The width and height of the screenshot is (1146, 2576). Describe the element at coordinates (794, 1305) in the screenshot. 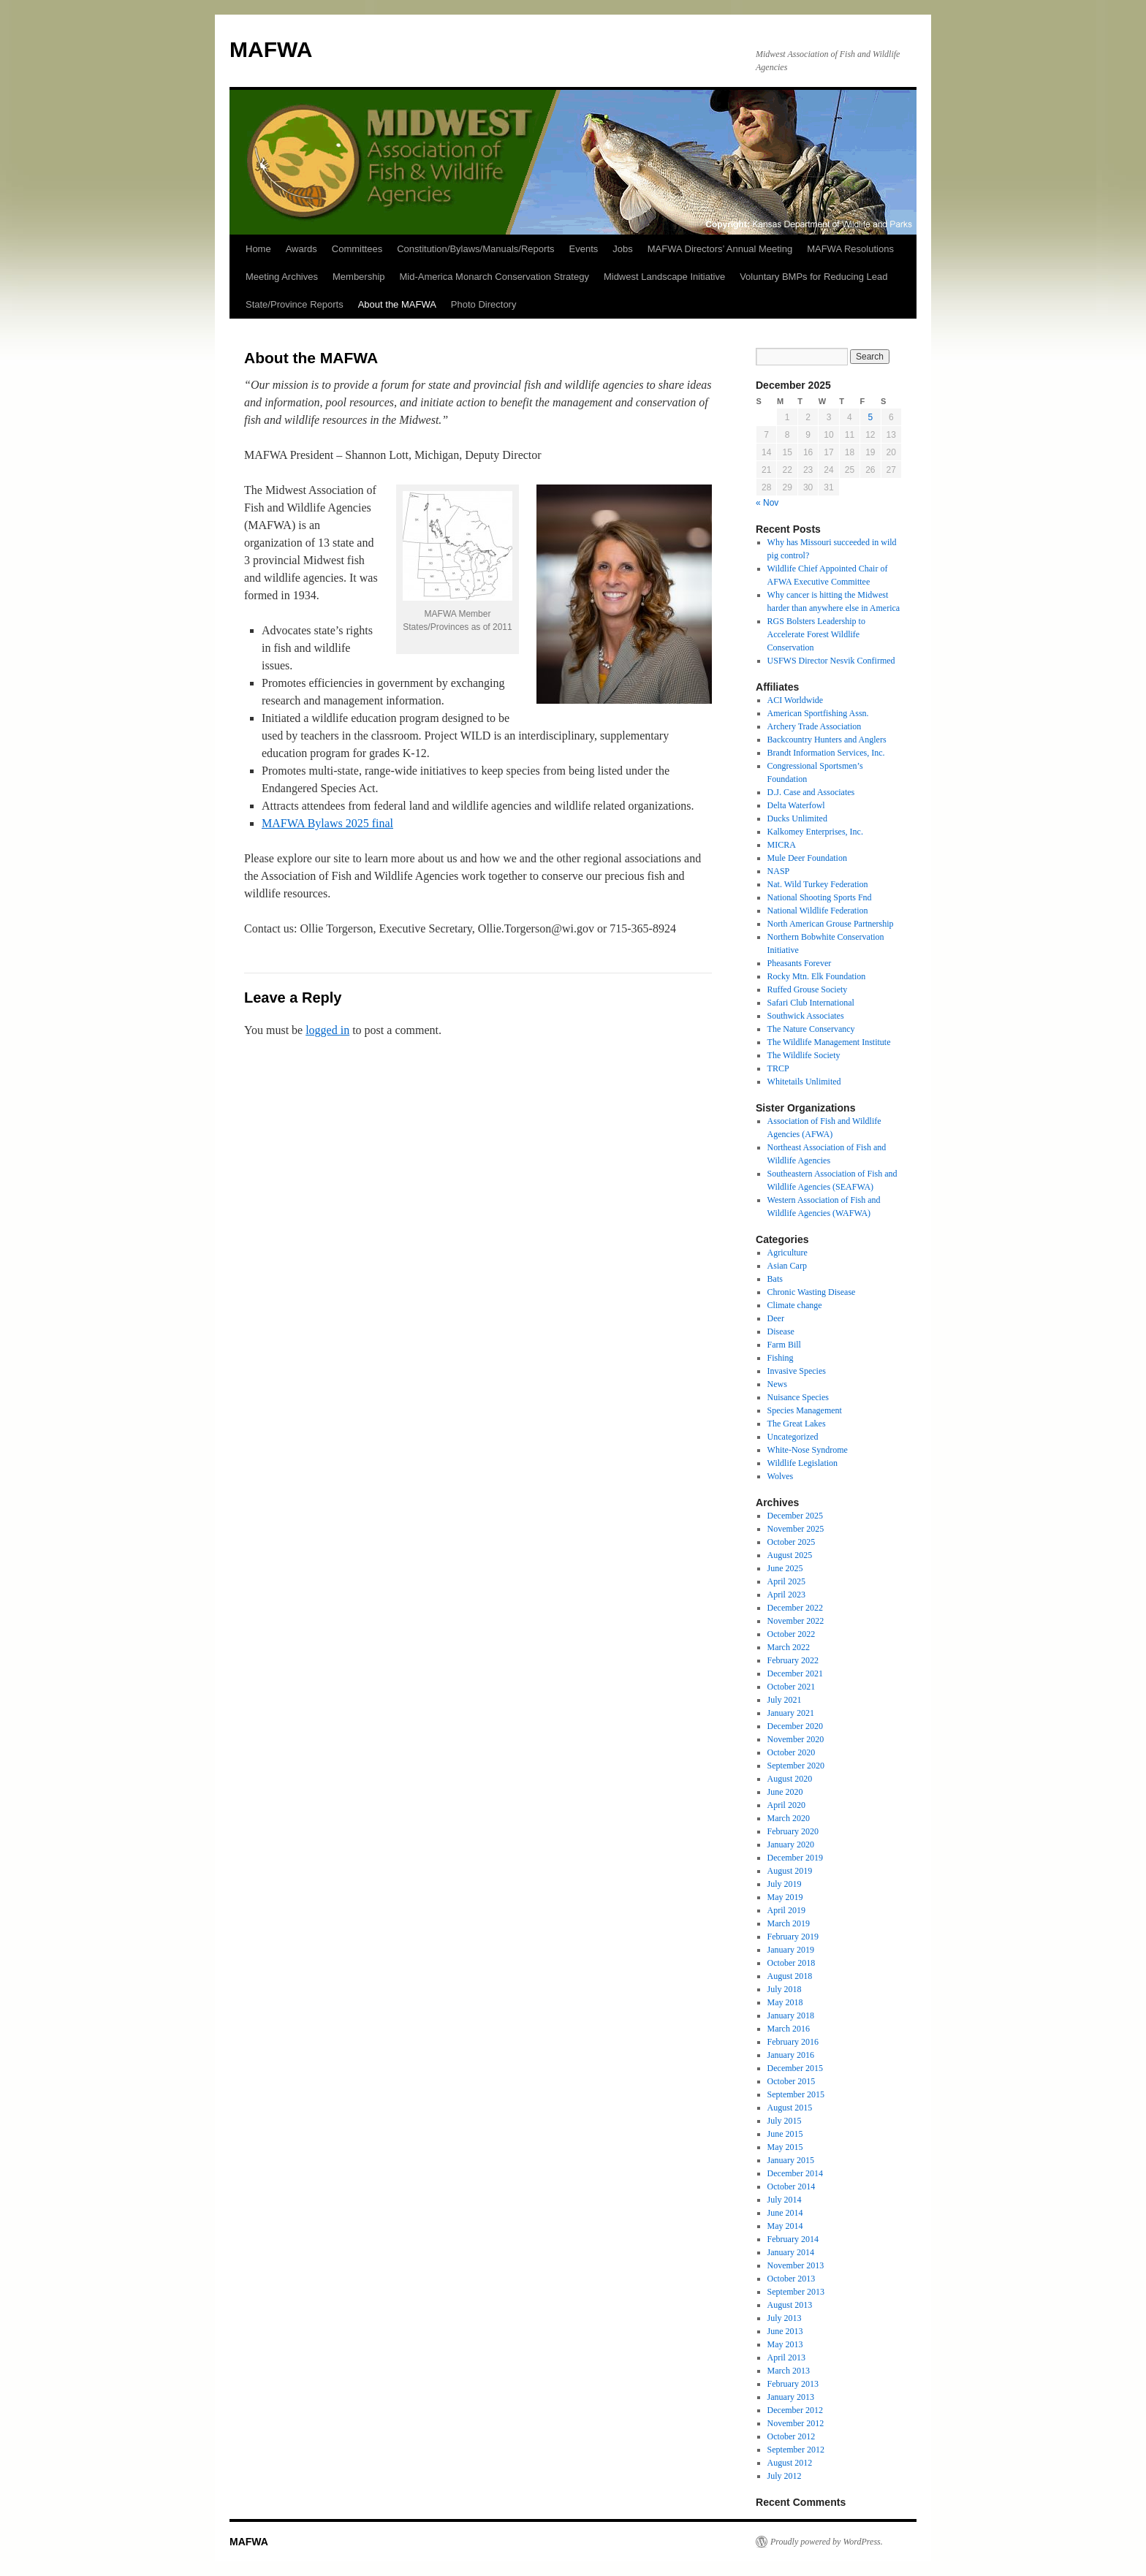

I see `Climate change` at that location.